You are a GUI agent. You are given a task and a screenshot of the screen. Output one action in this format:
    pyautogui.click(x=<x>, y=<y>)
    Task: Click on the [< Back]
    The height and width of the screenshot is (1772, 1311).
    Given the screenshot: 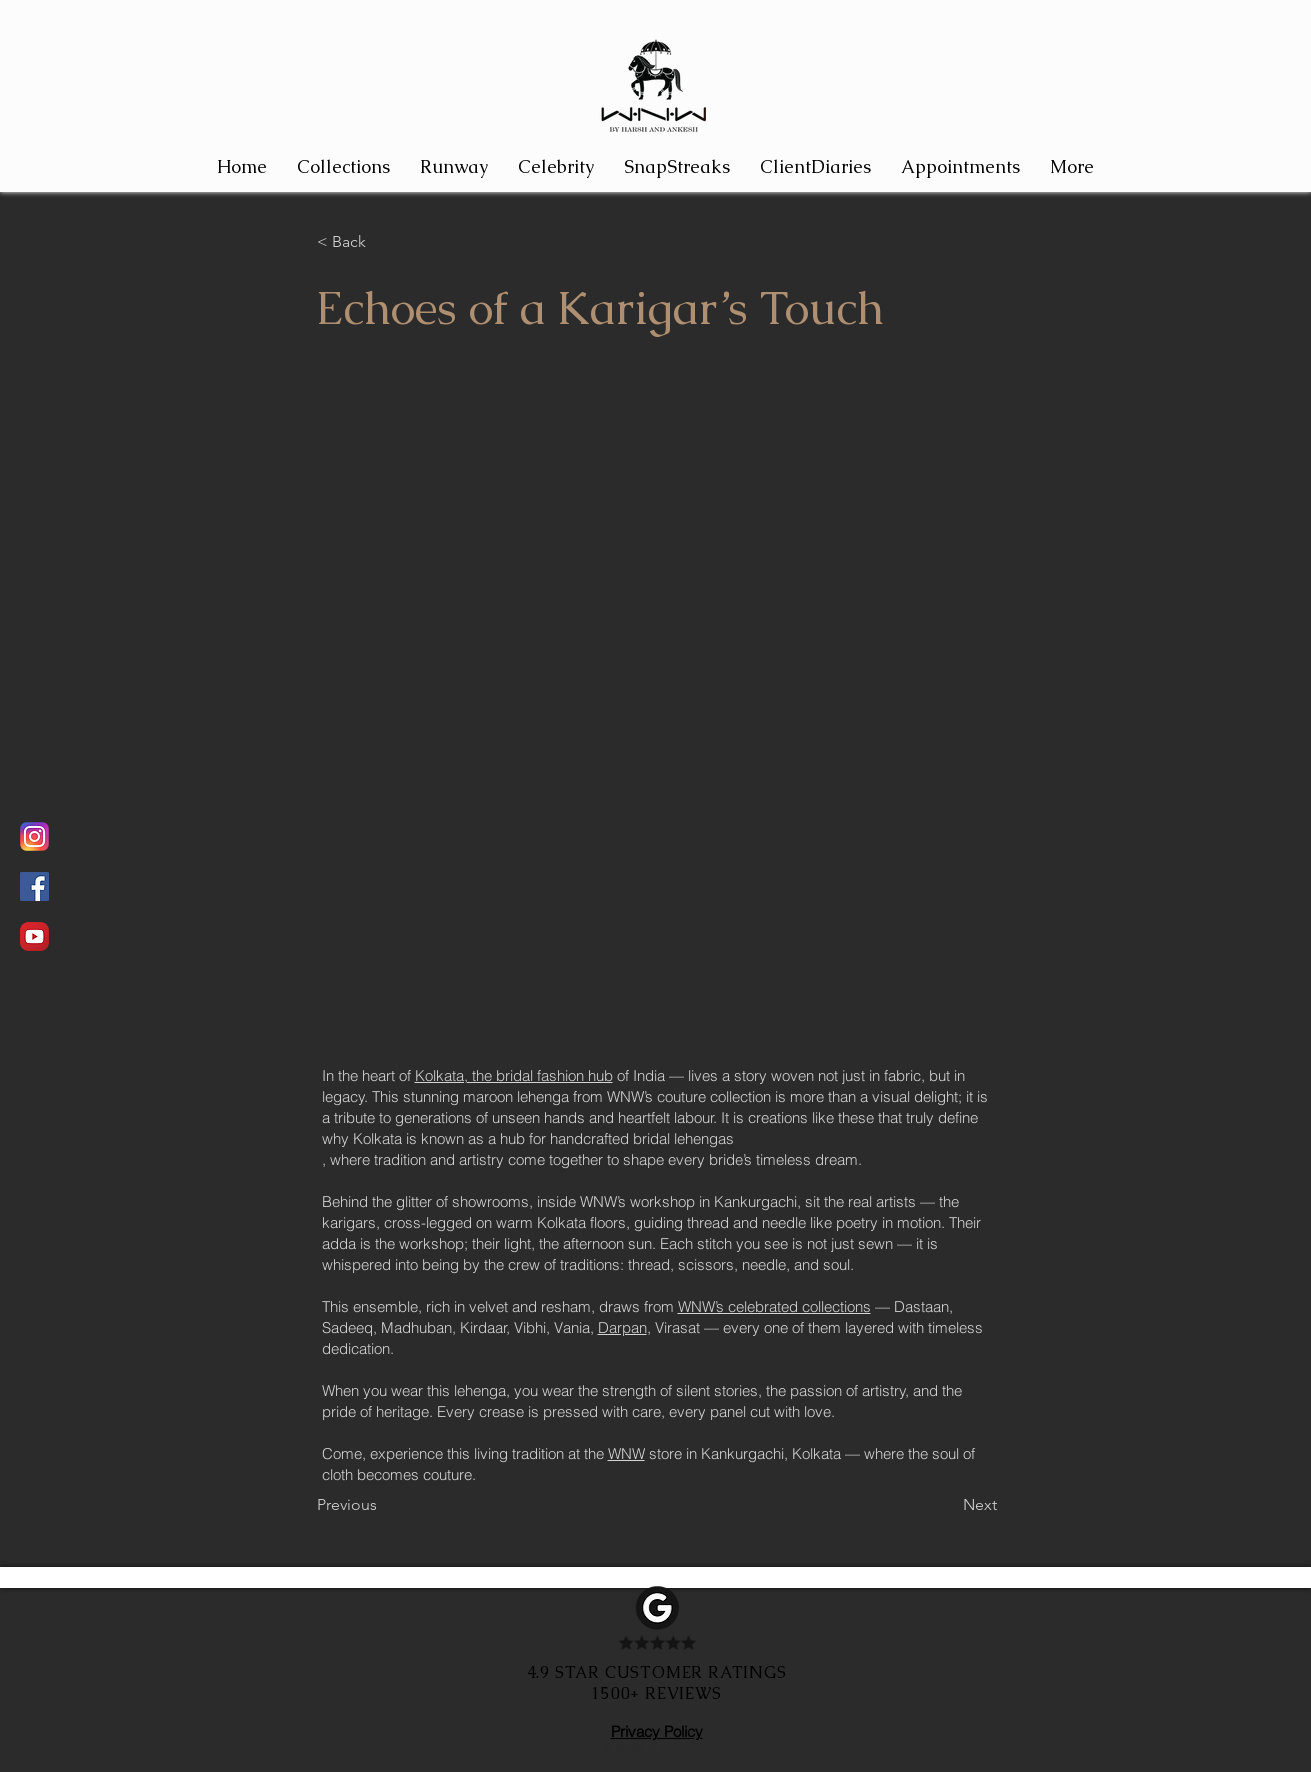 What is the action you would take?
    pyautogui.click(x=383, y=242)
    